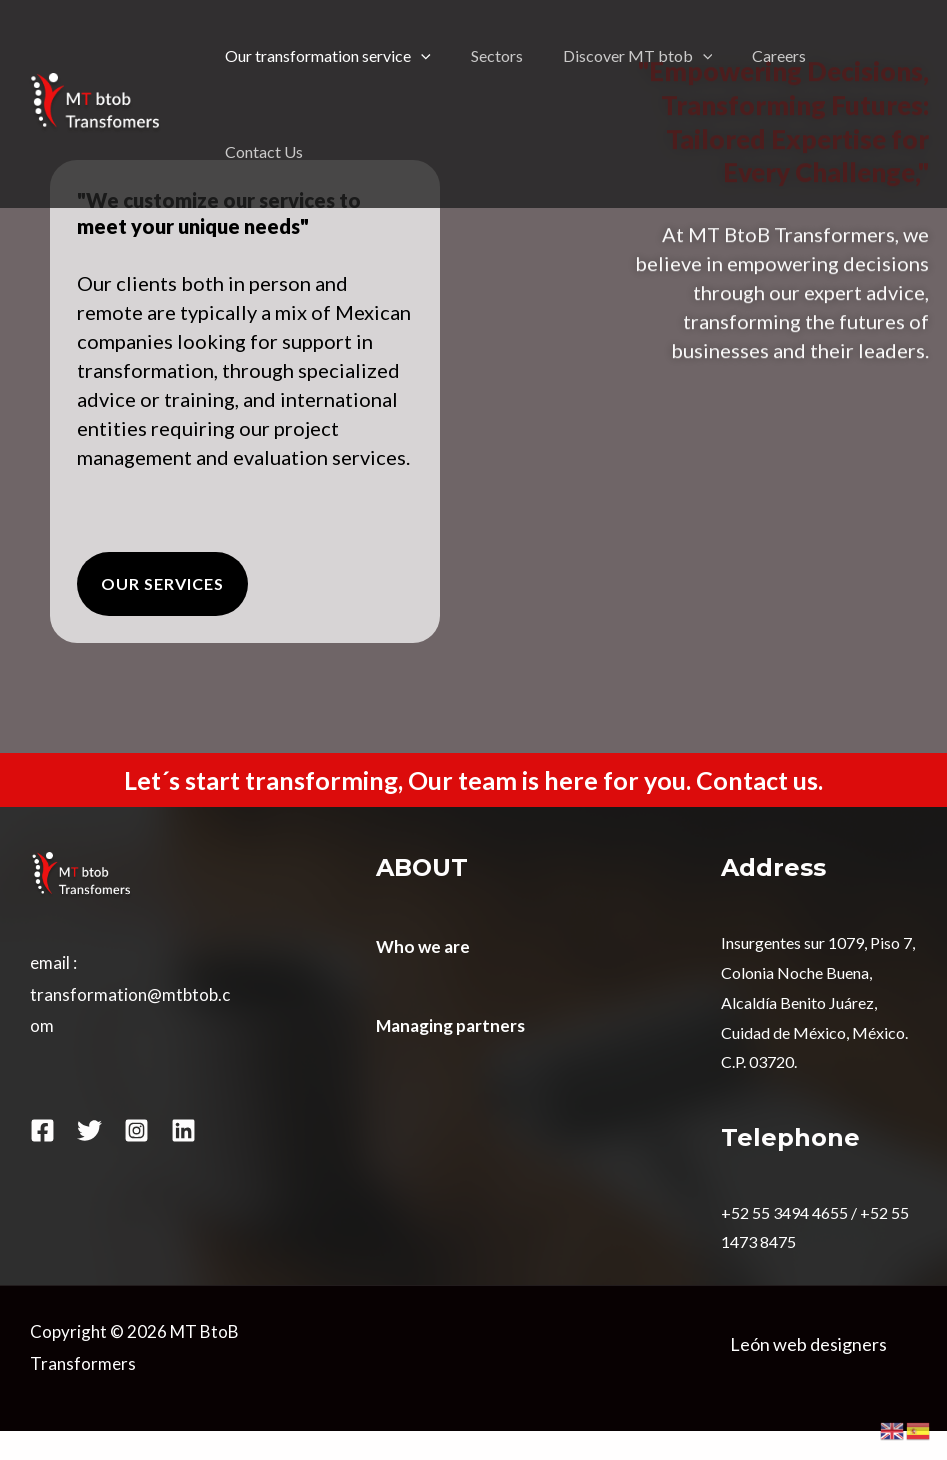 The height and width of the screenshot is (1460, 947). Describe the element at coordinates (638, 56) in the screenshot. I see `Discover MT btob` at that location.